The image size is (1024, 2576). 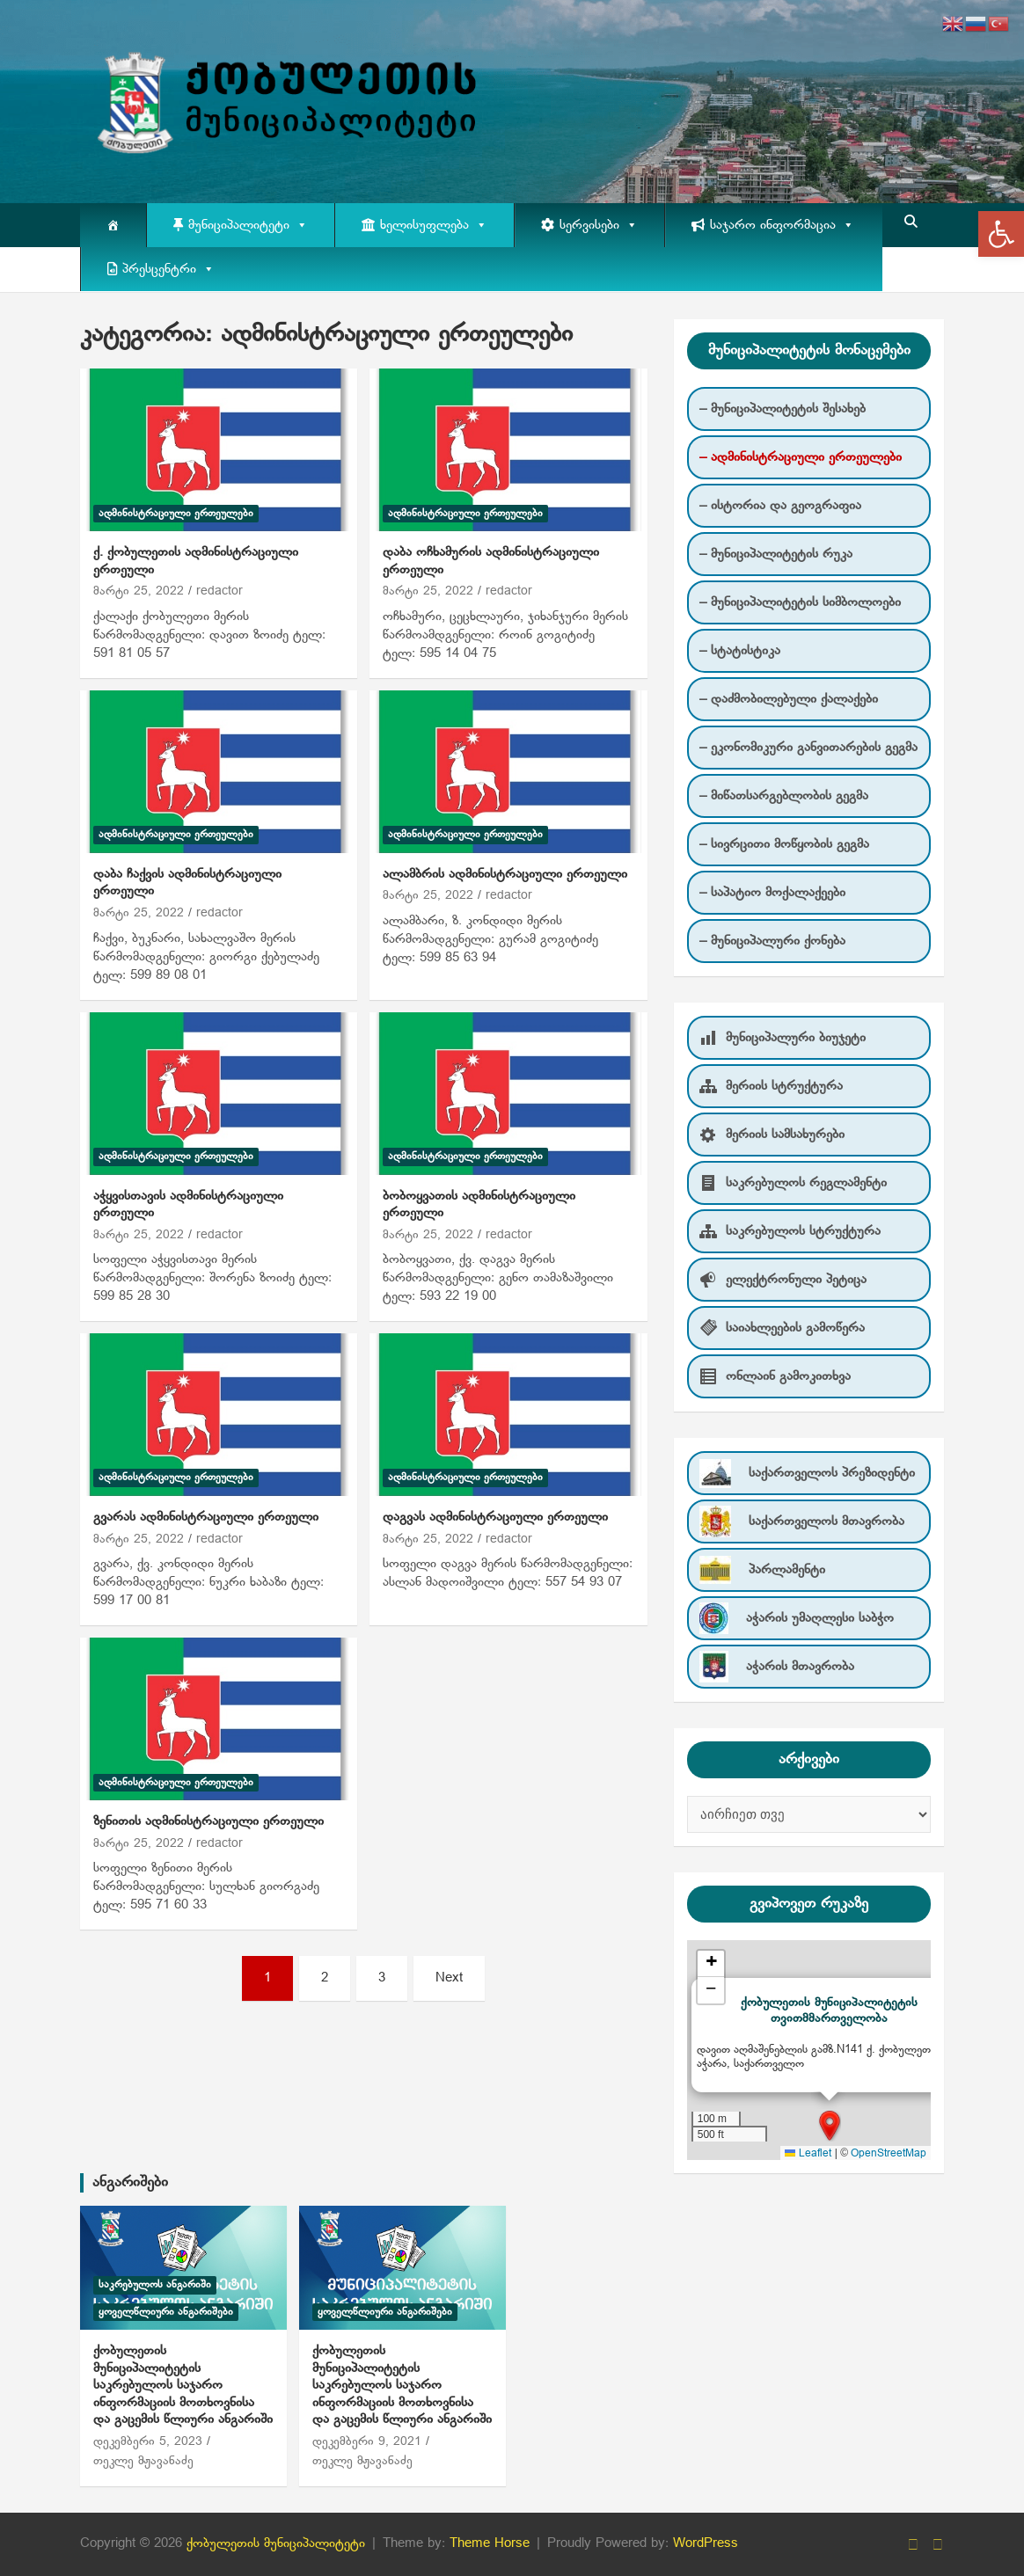 I want to click on Leaflet, so click(x=808, y=2154).